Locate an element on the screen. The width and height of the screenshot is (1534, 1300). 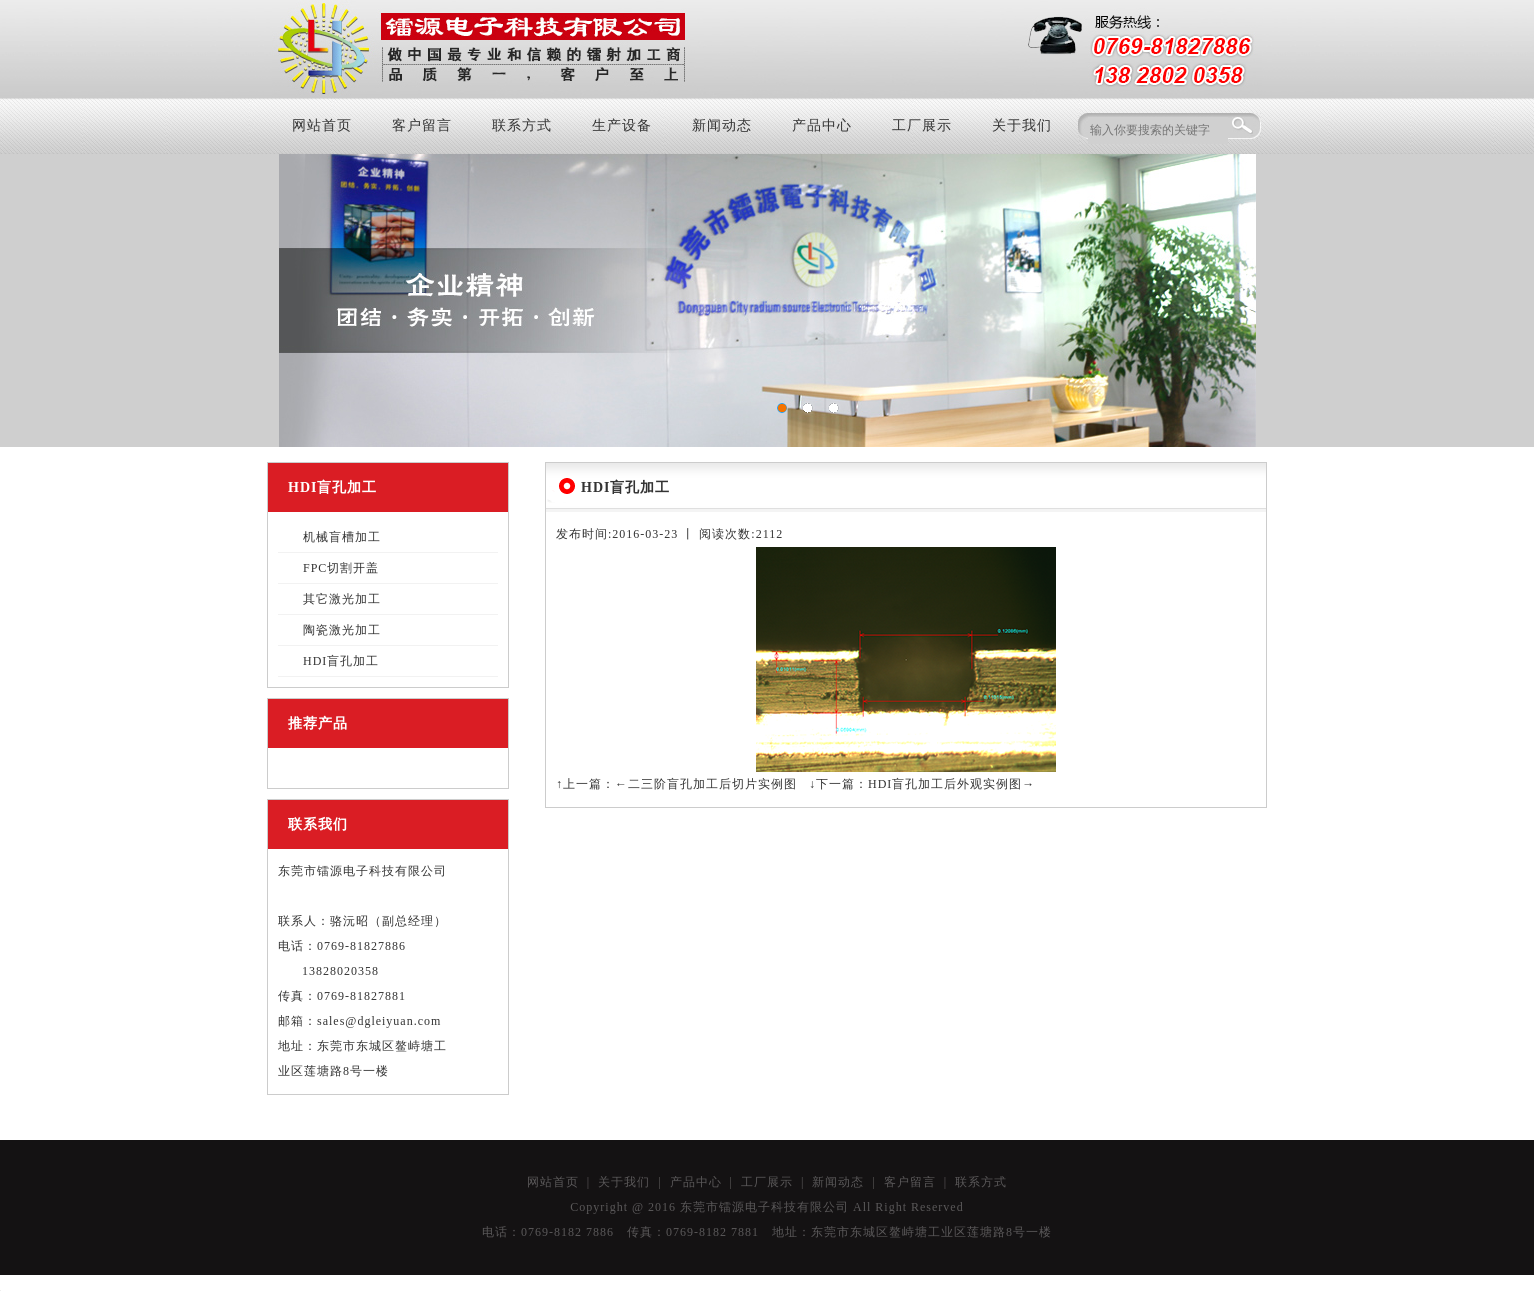
HDI盲孔加工后外观实例图→ is located at coordinates (951, 784).